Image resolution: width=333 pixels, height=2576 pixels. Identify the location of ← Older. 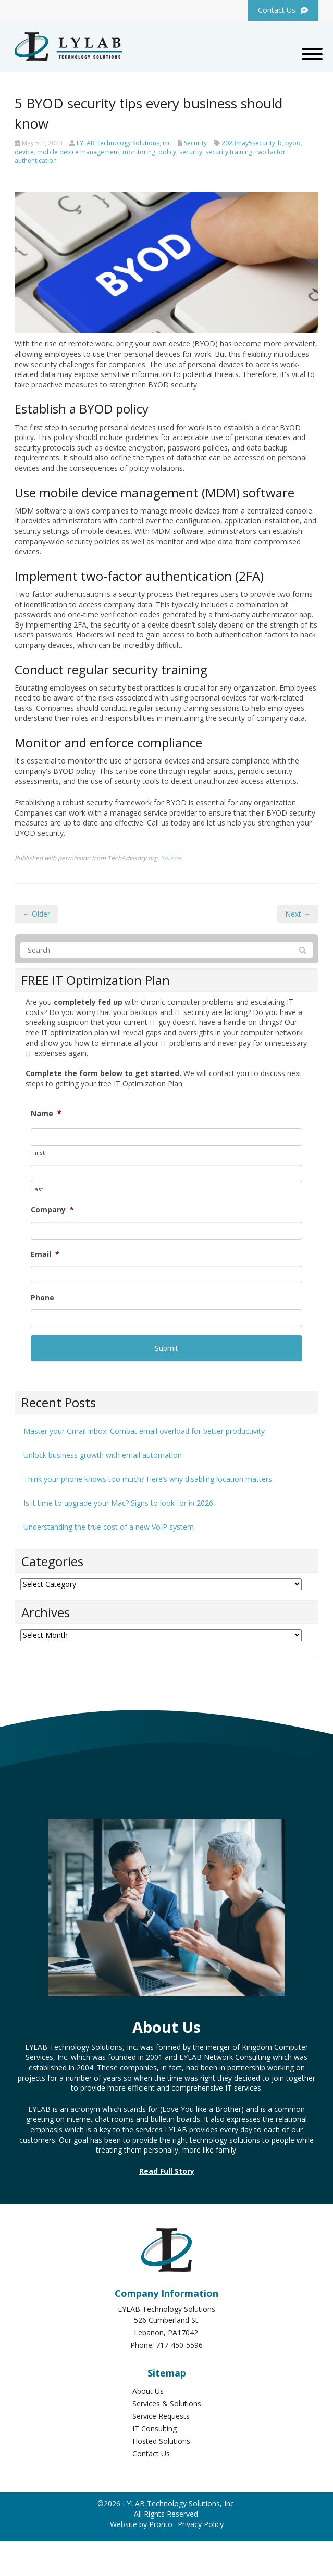
(36, 914).